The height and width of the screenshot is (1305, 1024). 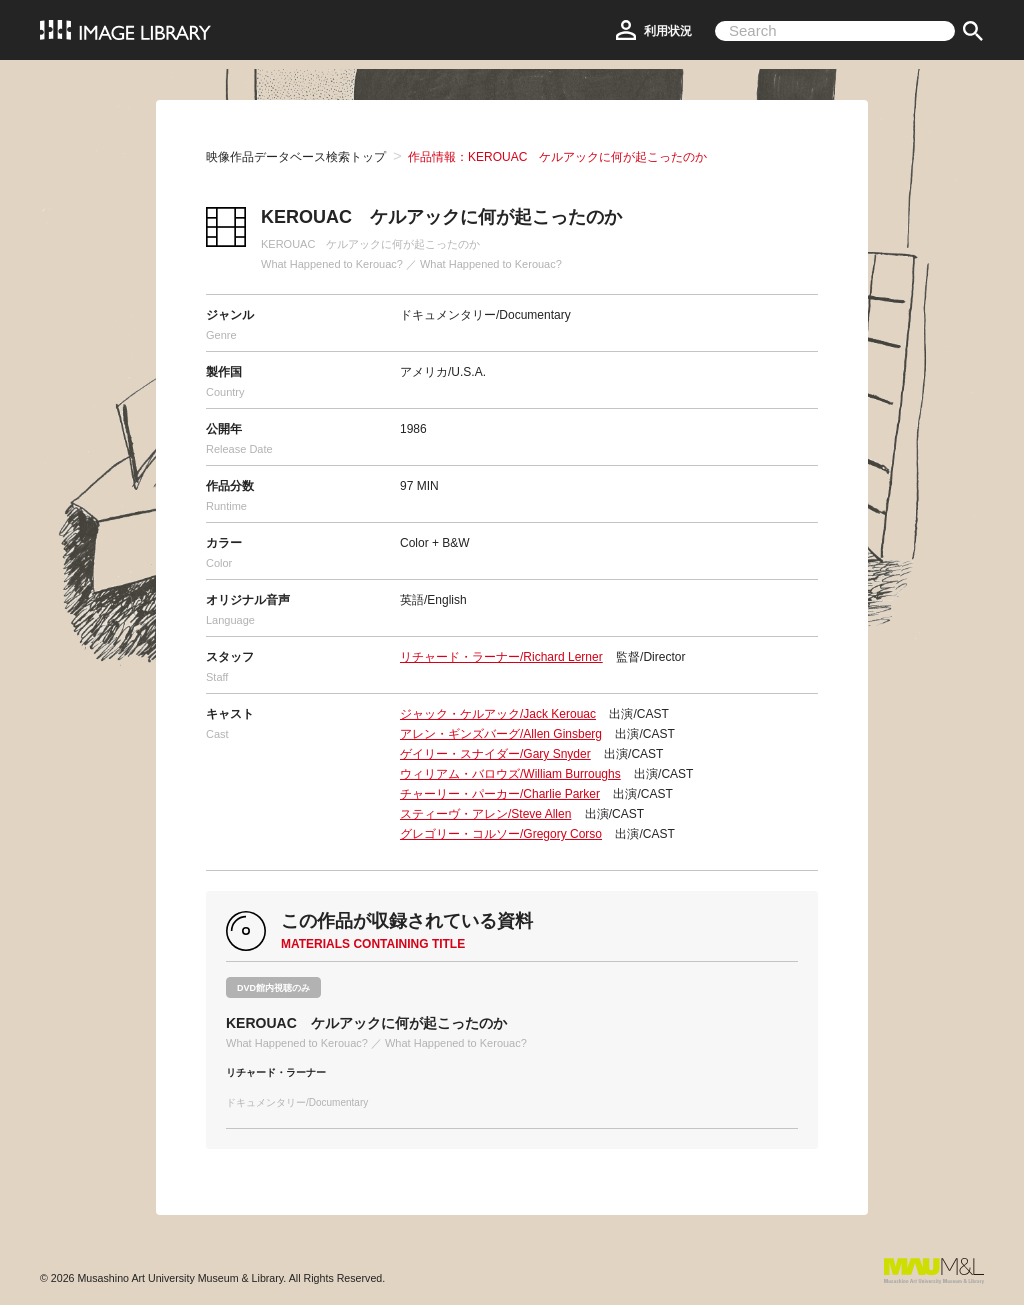 I want to click on ウィリアム・バロウズ/William Burroughs, so click(x=510, y=774).